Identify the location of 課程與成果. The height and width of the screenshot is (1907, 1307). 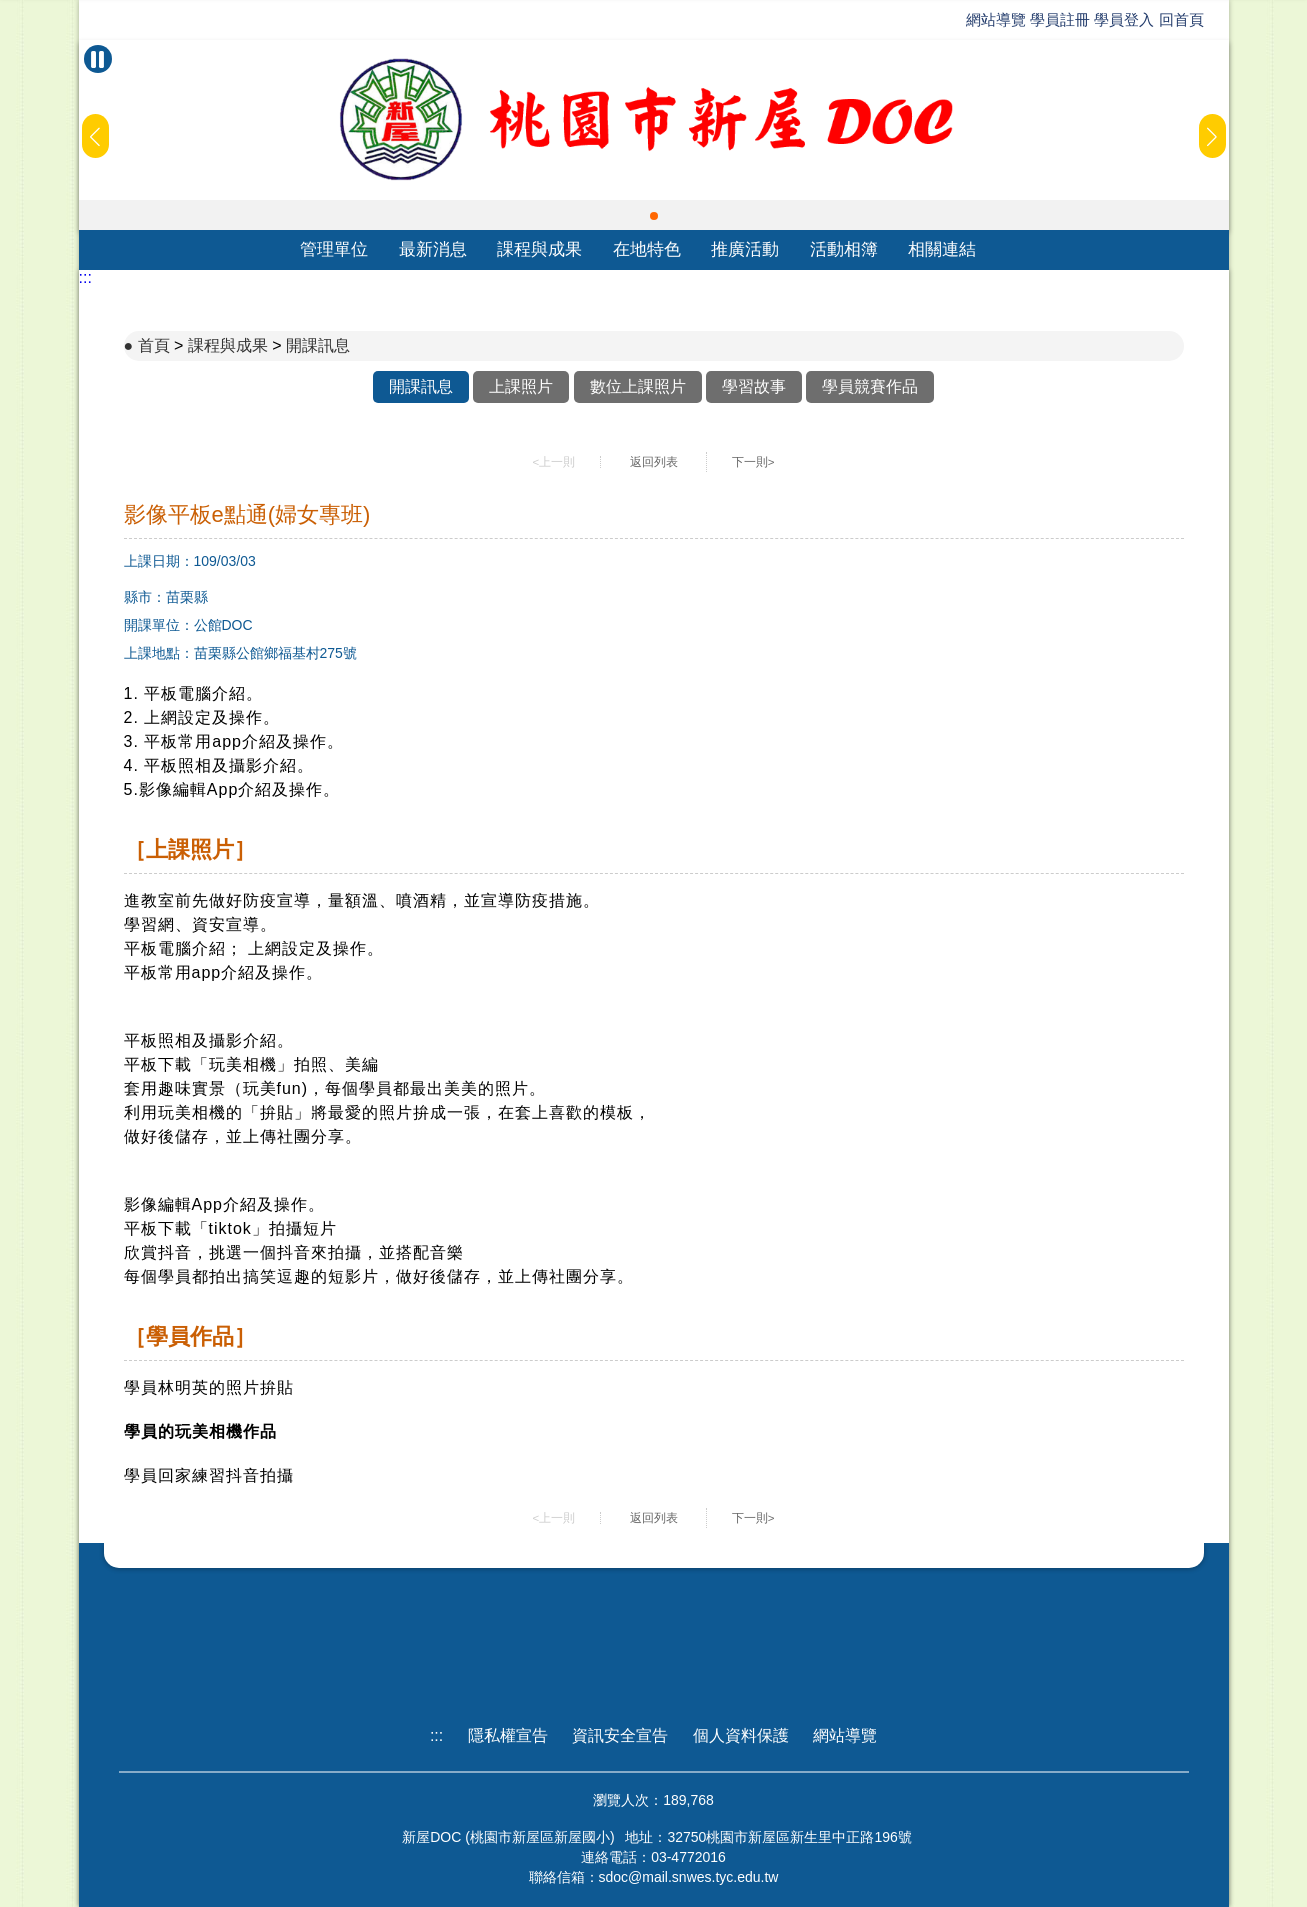
(539, 249).